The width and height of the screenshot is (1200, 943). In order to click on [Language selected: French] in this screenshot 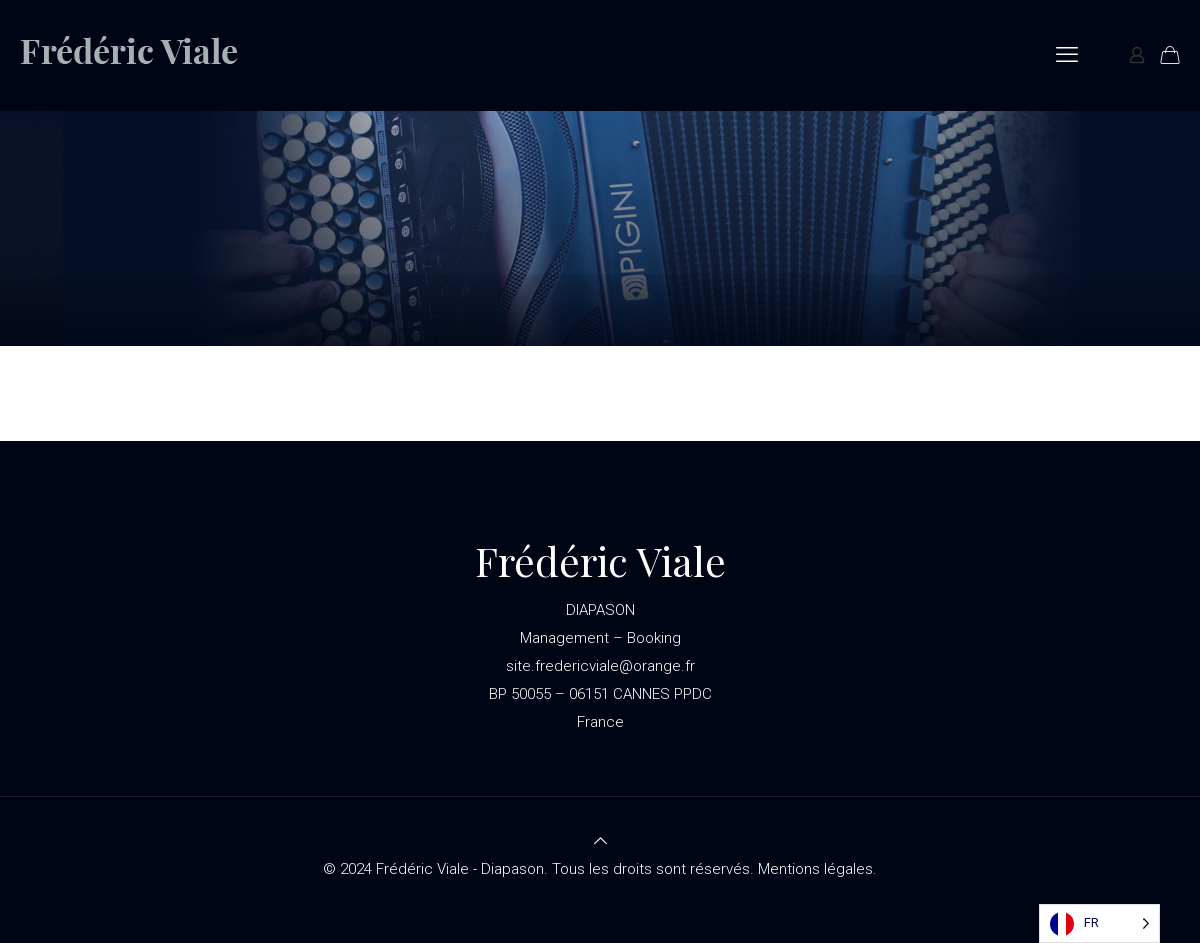, I will do `click(1099, 923)`.